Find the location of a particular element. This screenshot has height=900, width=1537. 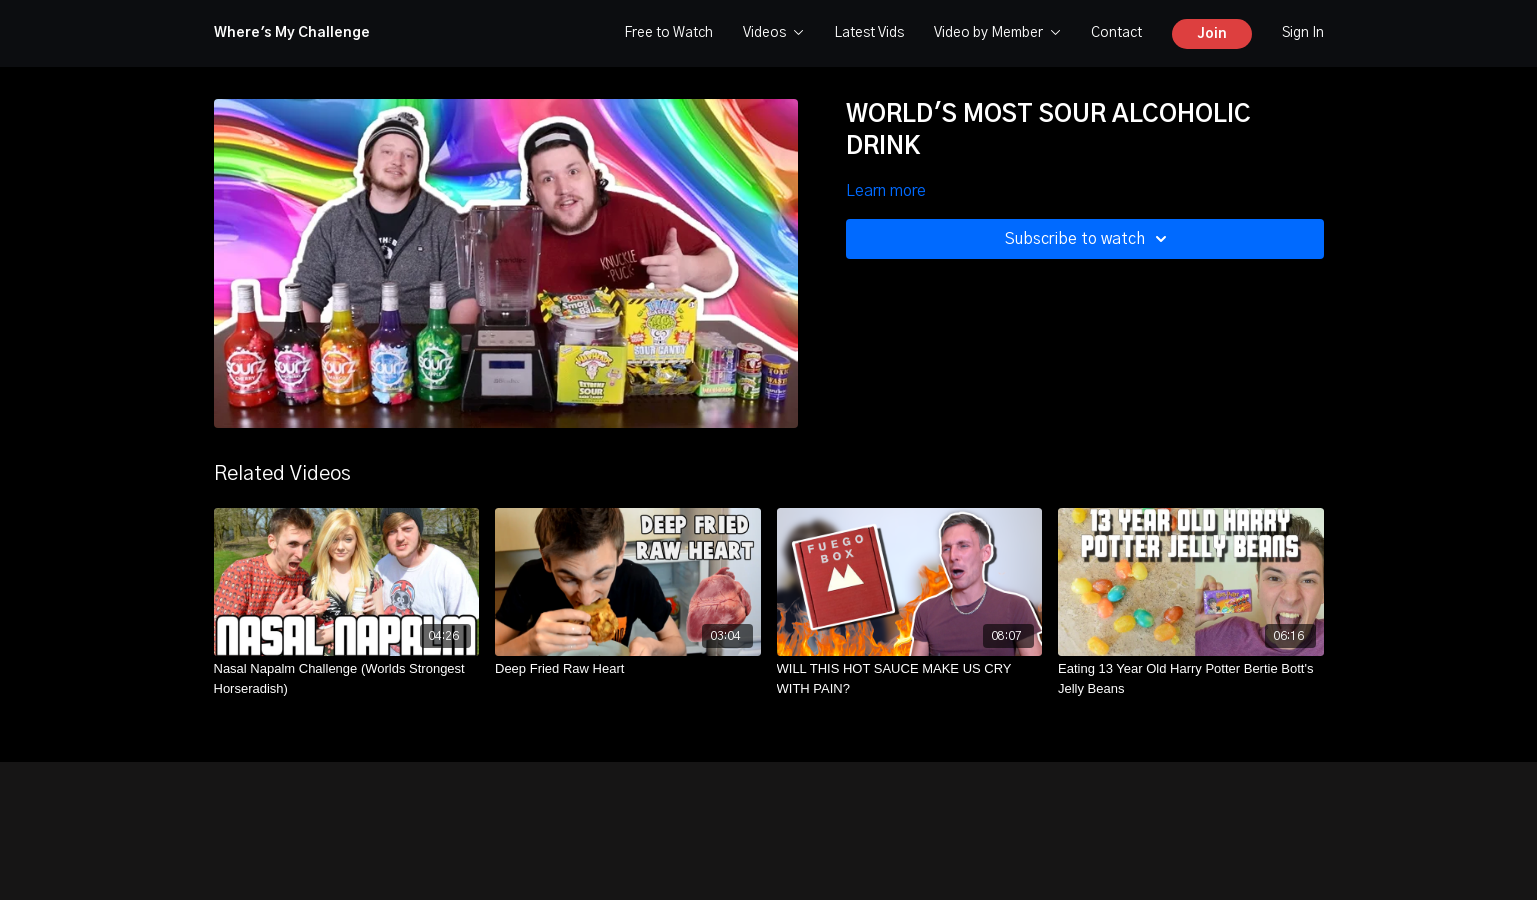

Where's My Challenge is located at coordinates (292, 33).